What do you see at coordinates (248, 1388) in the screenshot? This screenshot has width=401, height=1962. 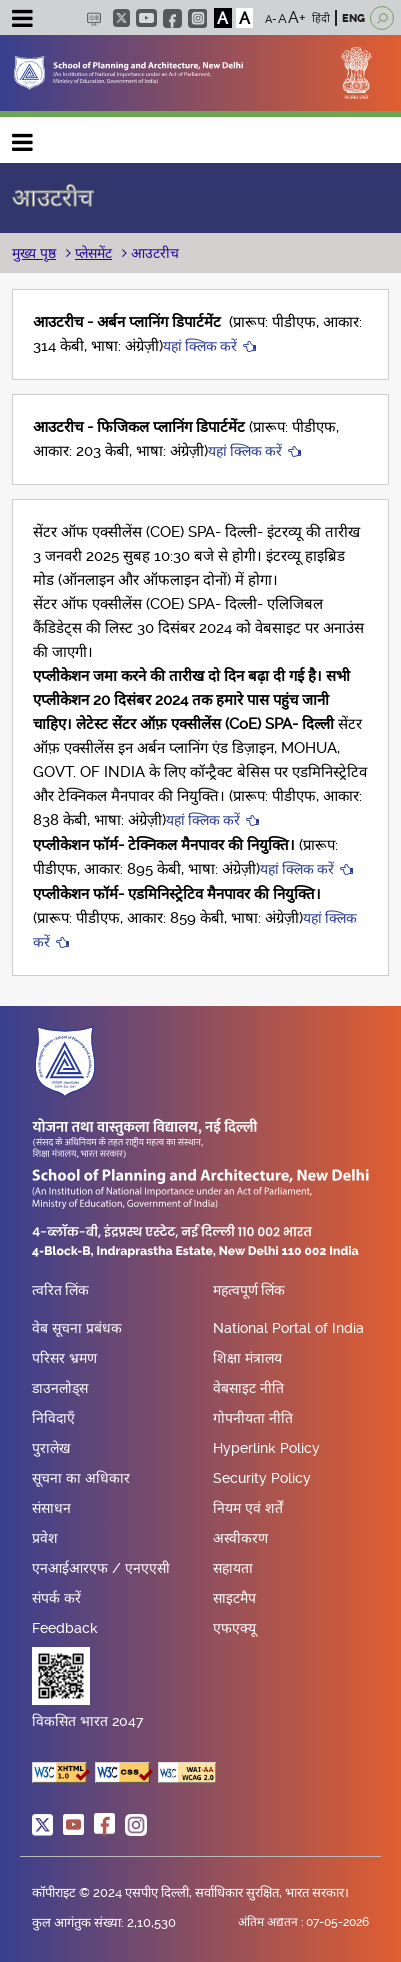 I see `वेबसाइट नीति` at bounding box center [248, 1388].